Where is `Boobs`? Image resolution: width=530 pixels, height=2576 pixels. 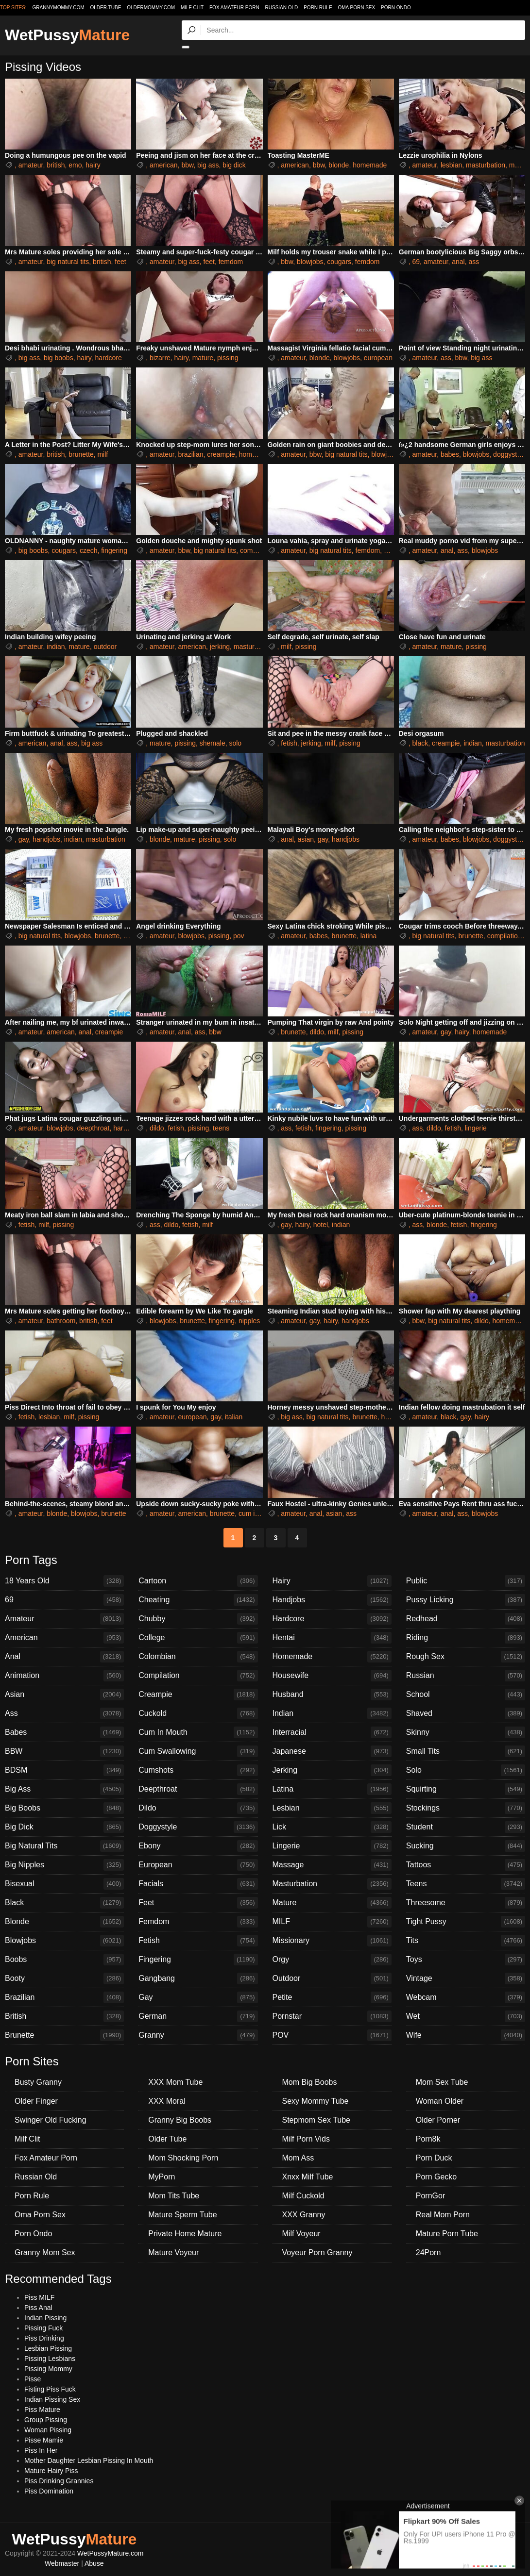
Boobs is located at coordinates (64, 1959).